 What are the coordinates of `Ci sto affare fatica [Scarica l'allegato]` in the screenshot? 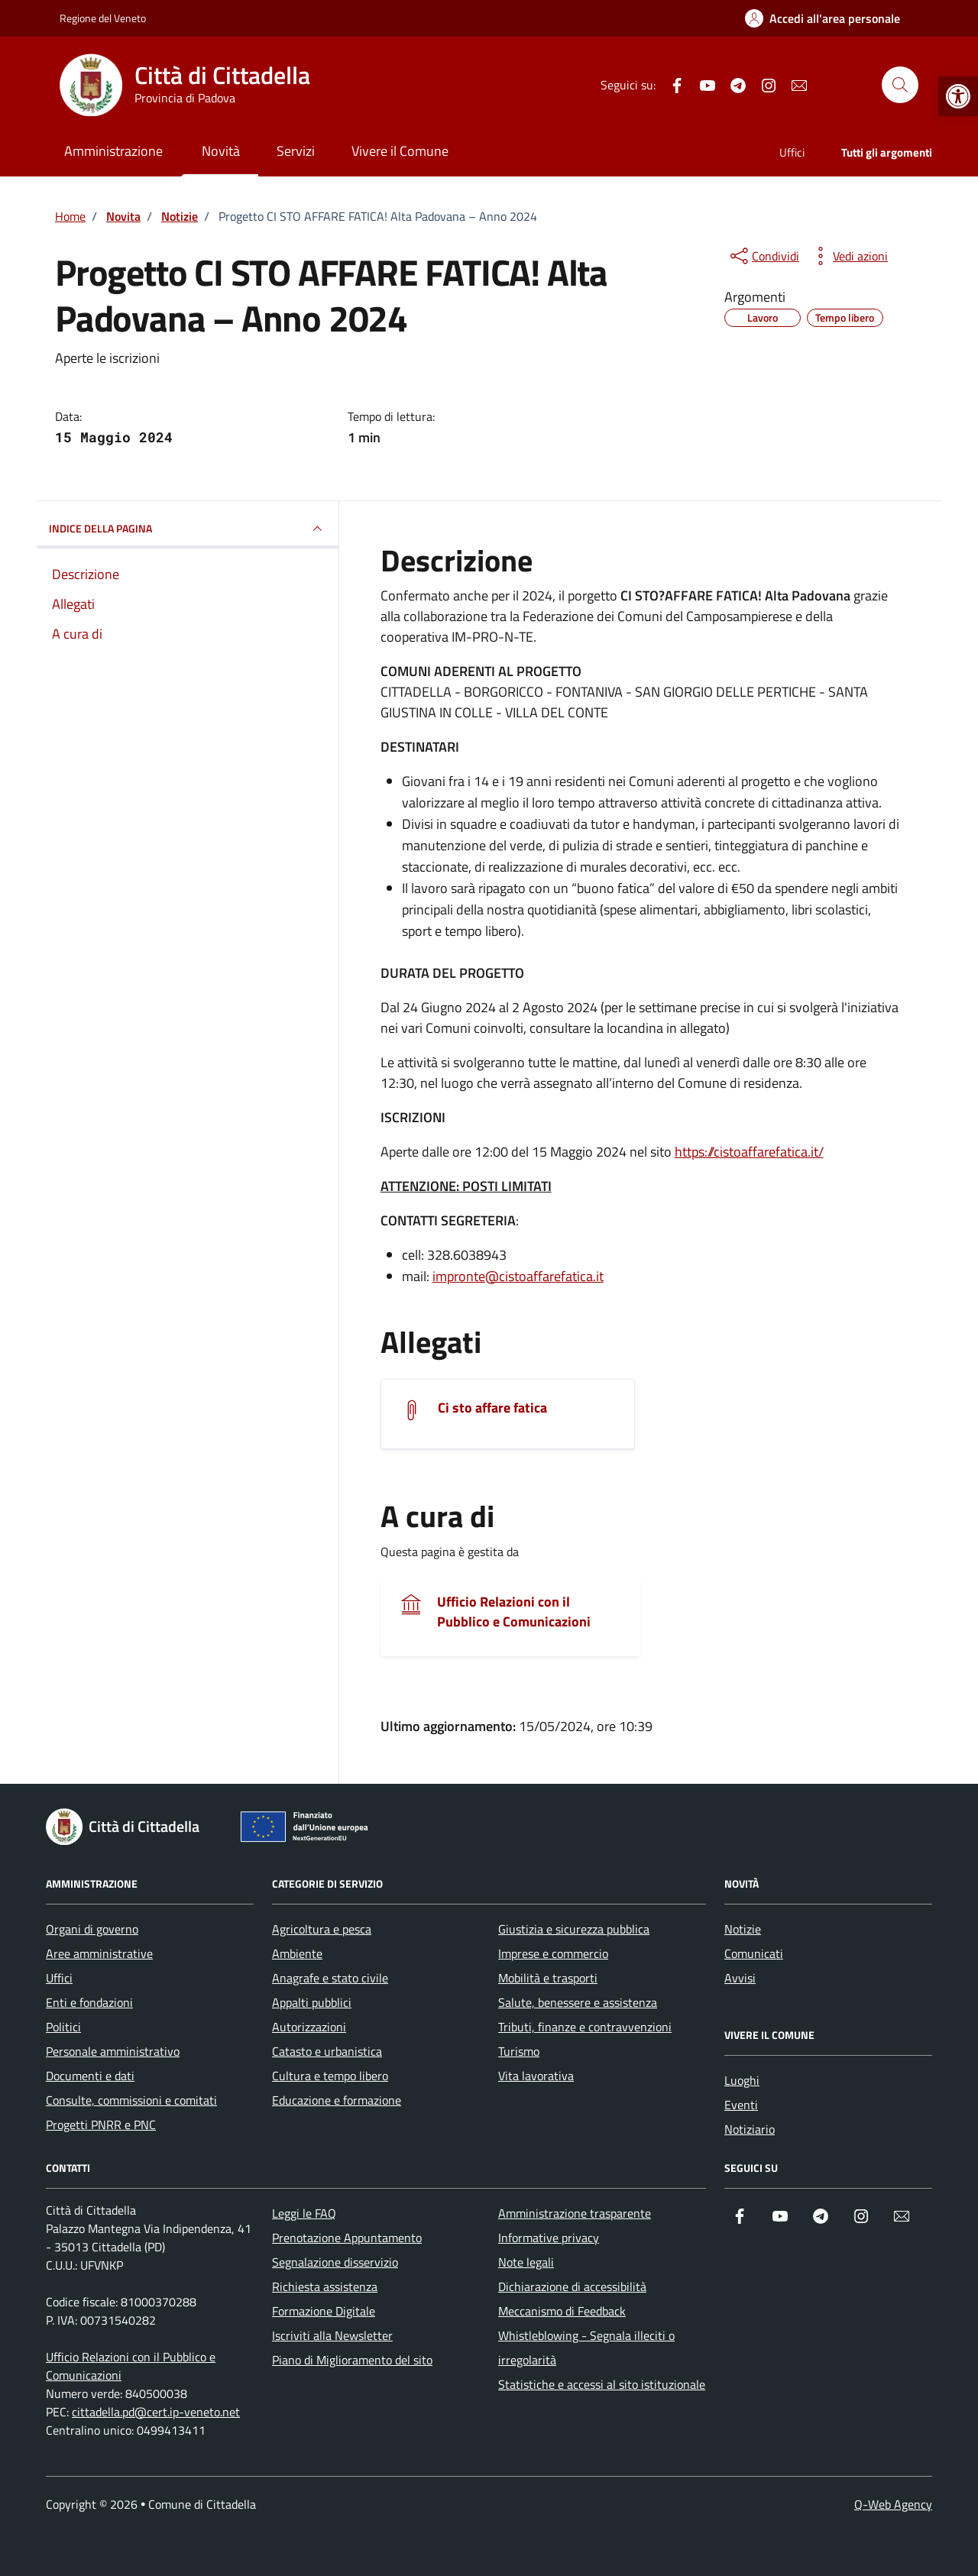 It's located at (492, 1408).